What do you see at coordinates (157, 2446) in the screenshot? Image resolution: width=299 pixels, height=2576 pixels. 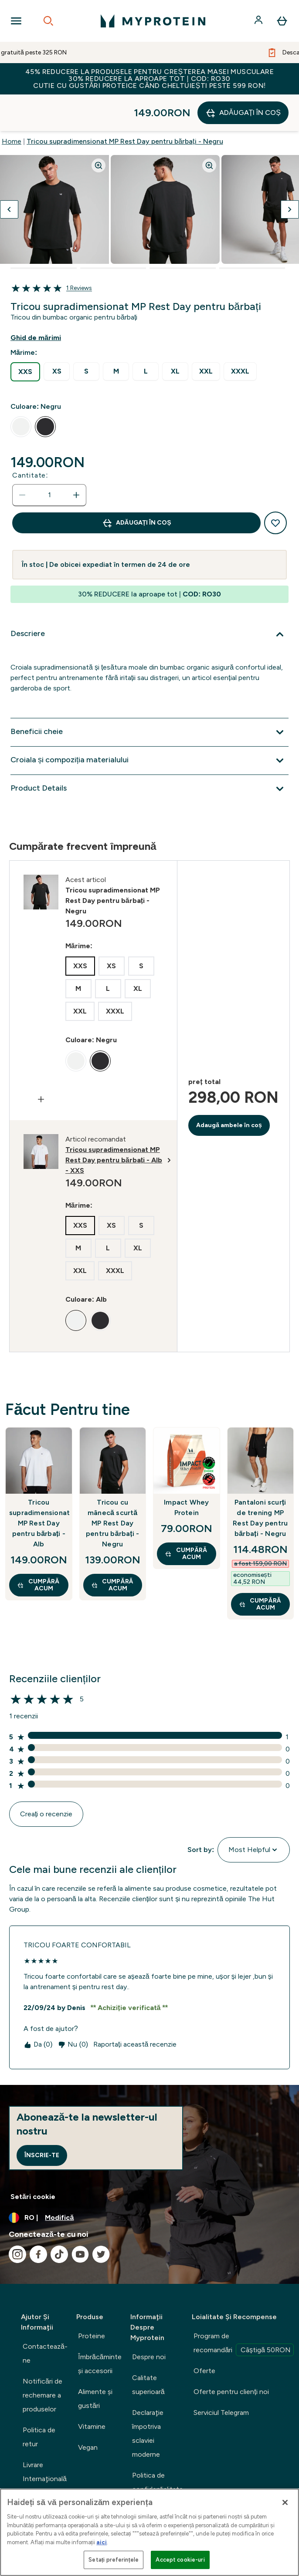 I see `Politica de confidențialitate` at bounding box center [157, 2446].